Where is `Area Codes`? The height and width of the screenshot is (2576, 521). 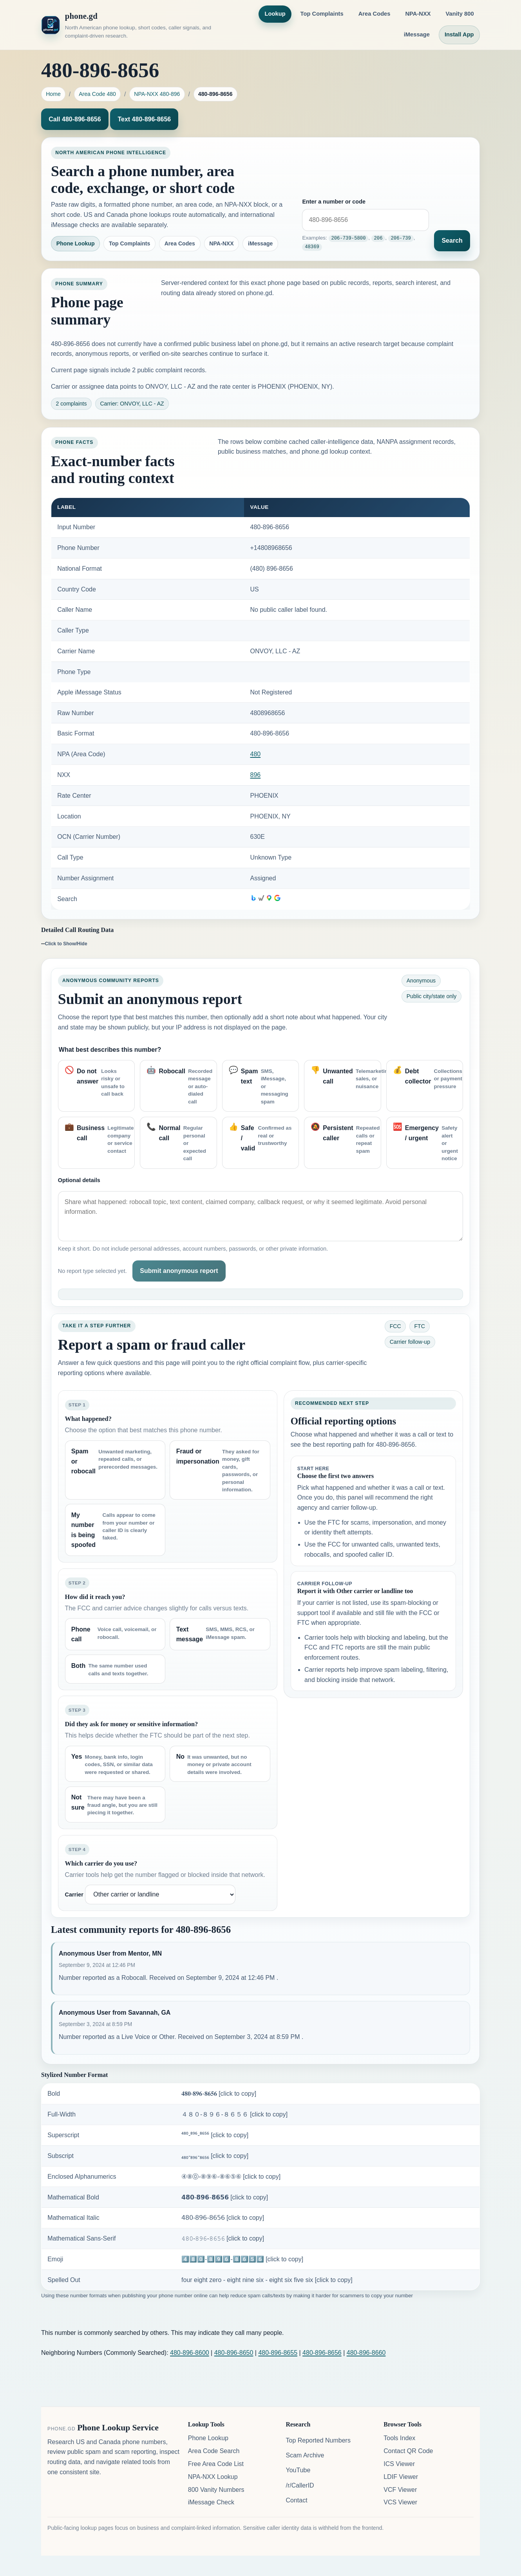
Area Codes is located at coordinates (374, 14).